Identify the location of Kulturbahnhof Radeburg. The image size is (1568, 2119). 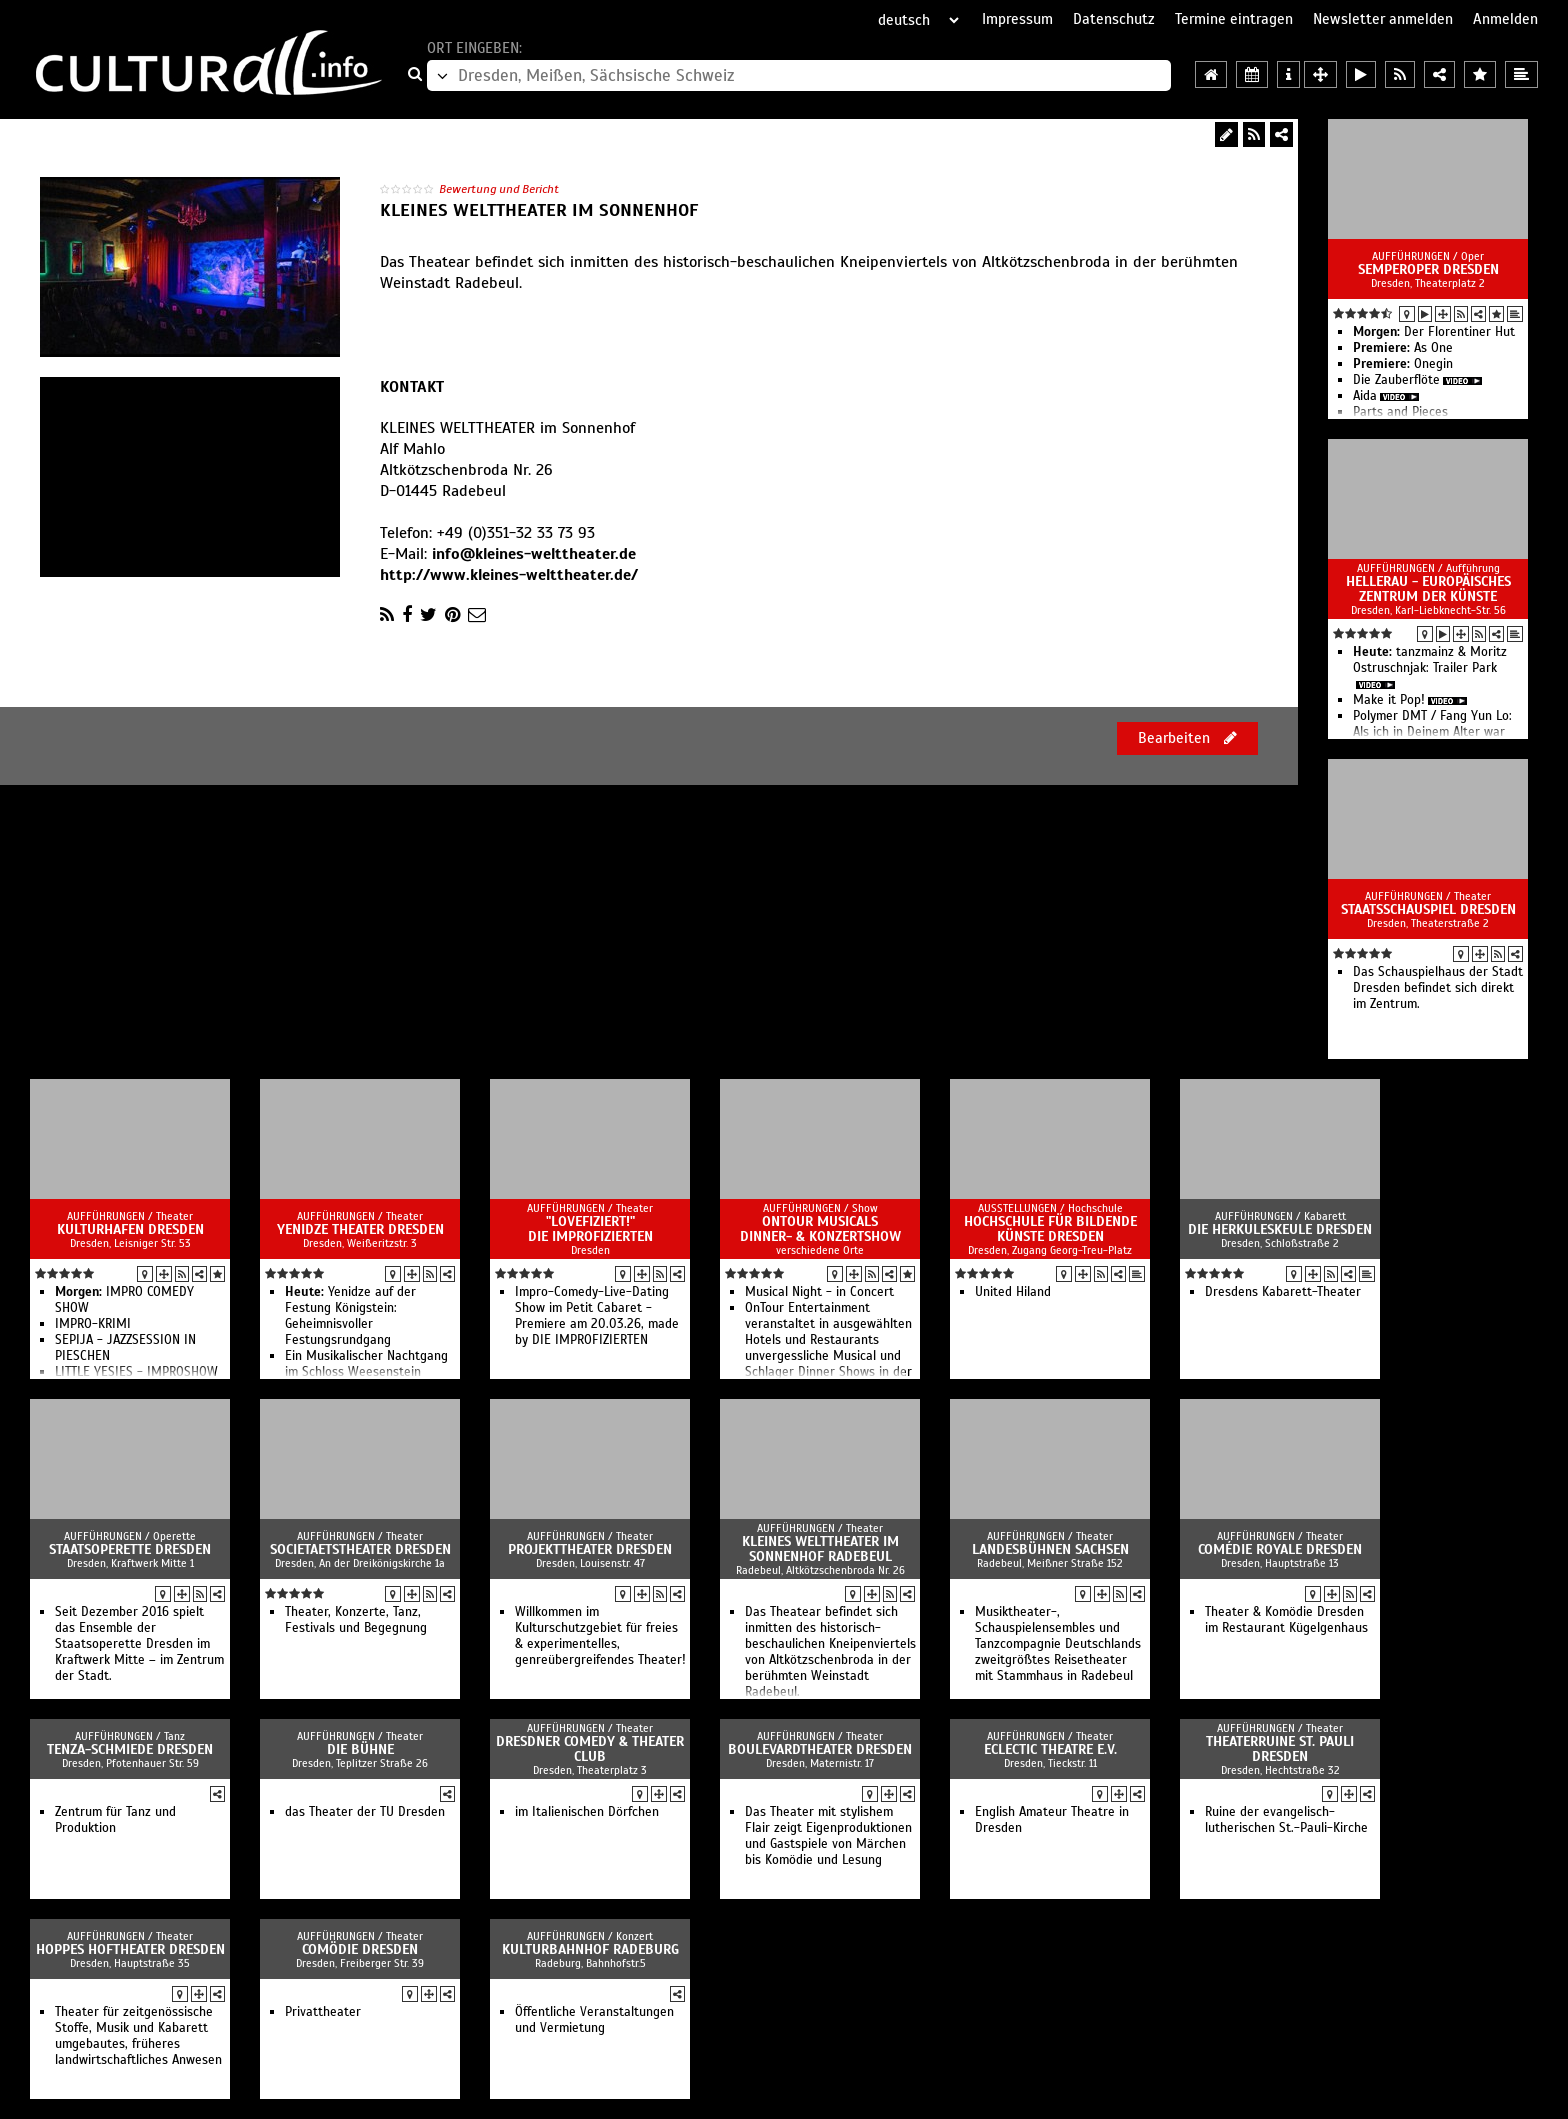
(590, 1949).